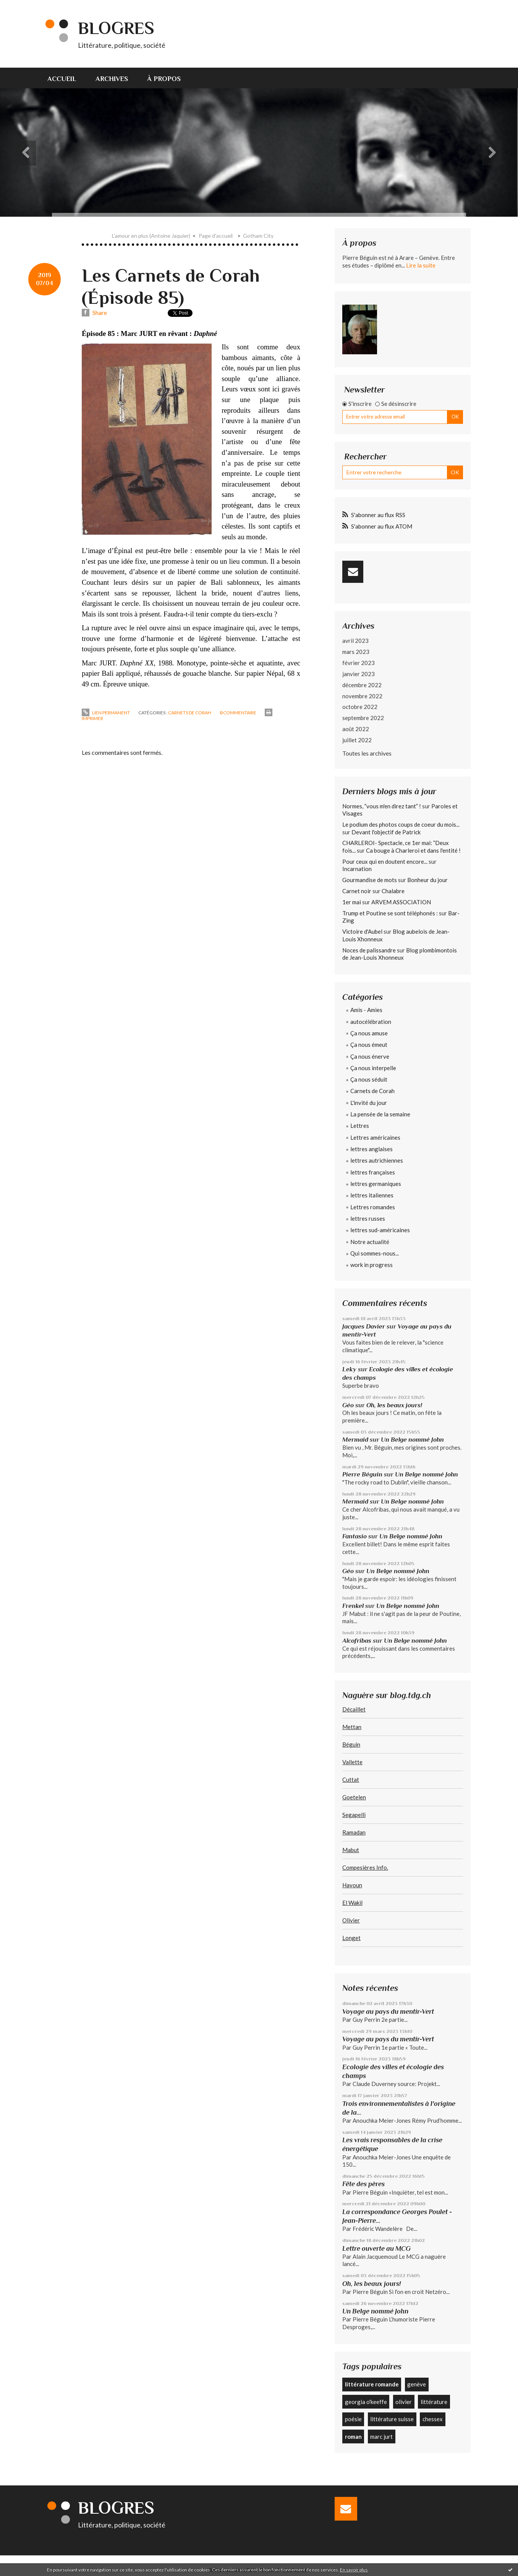 The height and width of the screenshot is (2576, 518). I want to click on chessex, so click(432, 2418).